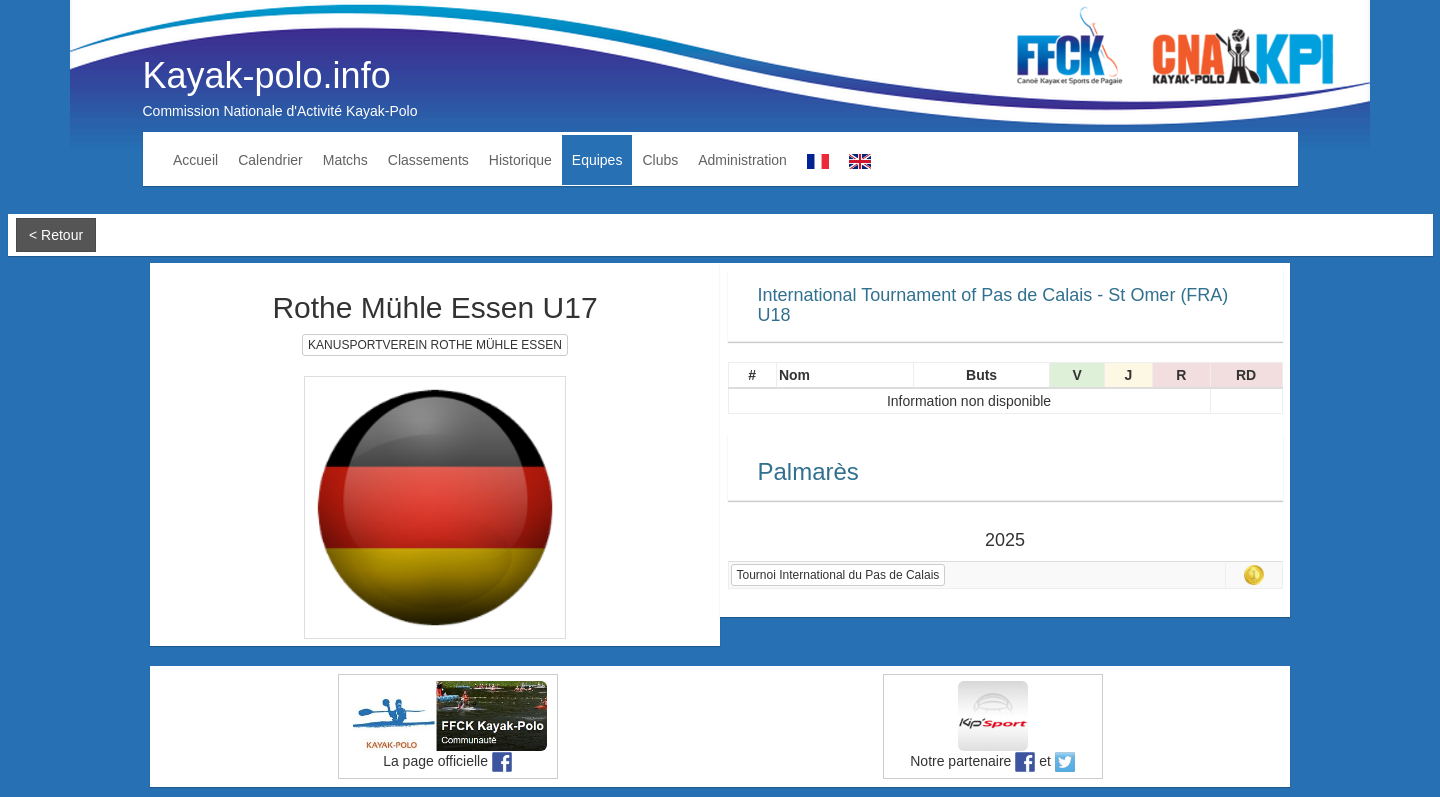 The width and height of the screenshot is (1440, 797). What do you see at coordinates (435, 345) in the screenshot?
I see `KANUSPORTVEREIN ROTHE MÜHLE ESSEN` at bounding box center [435, 345].